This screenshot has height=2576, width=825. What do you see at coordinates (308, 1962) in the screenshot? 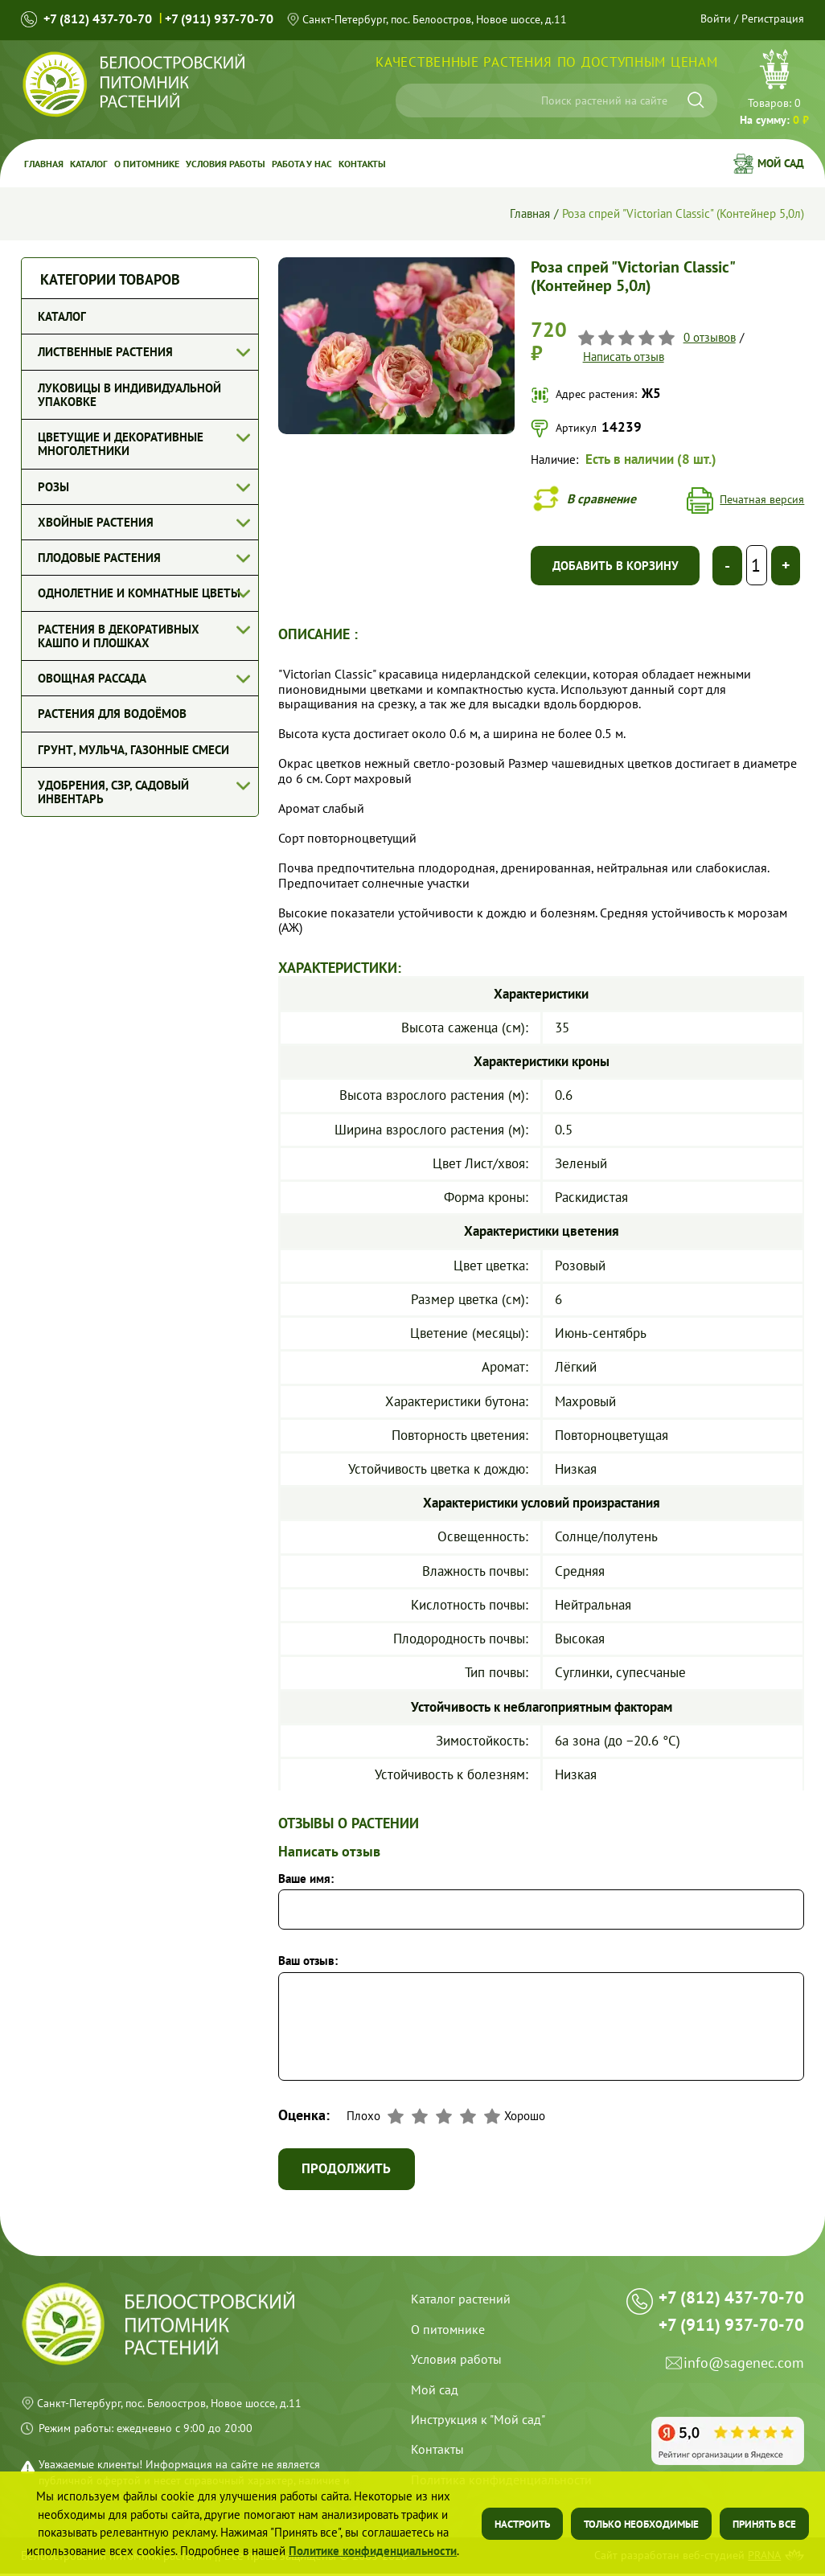
I see `Ваш отзыв:` at bounding box center [308, 1962].